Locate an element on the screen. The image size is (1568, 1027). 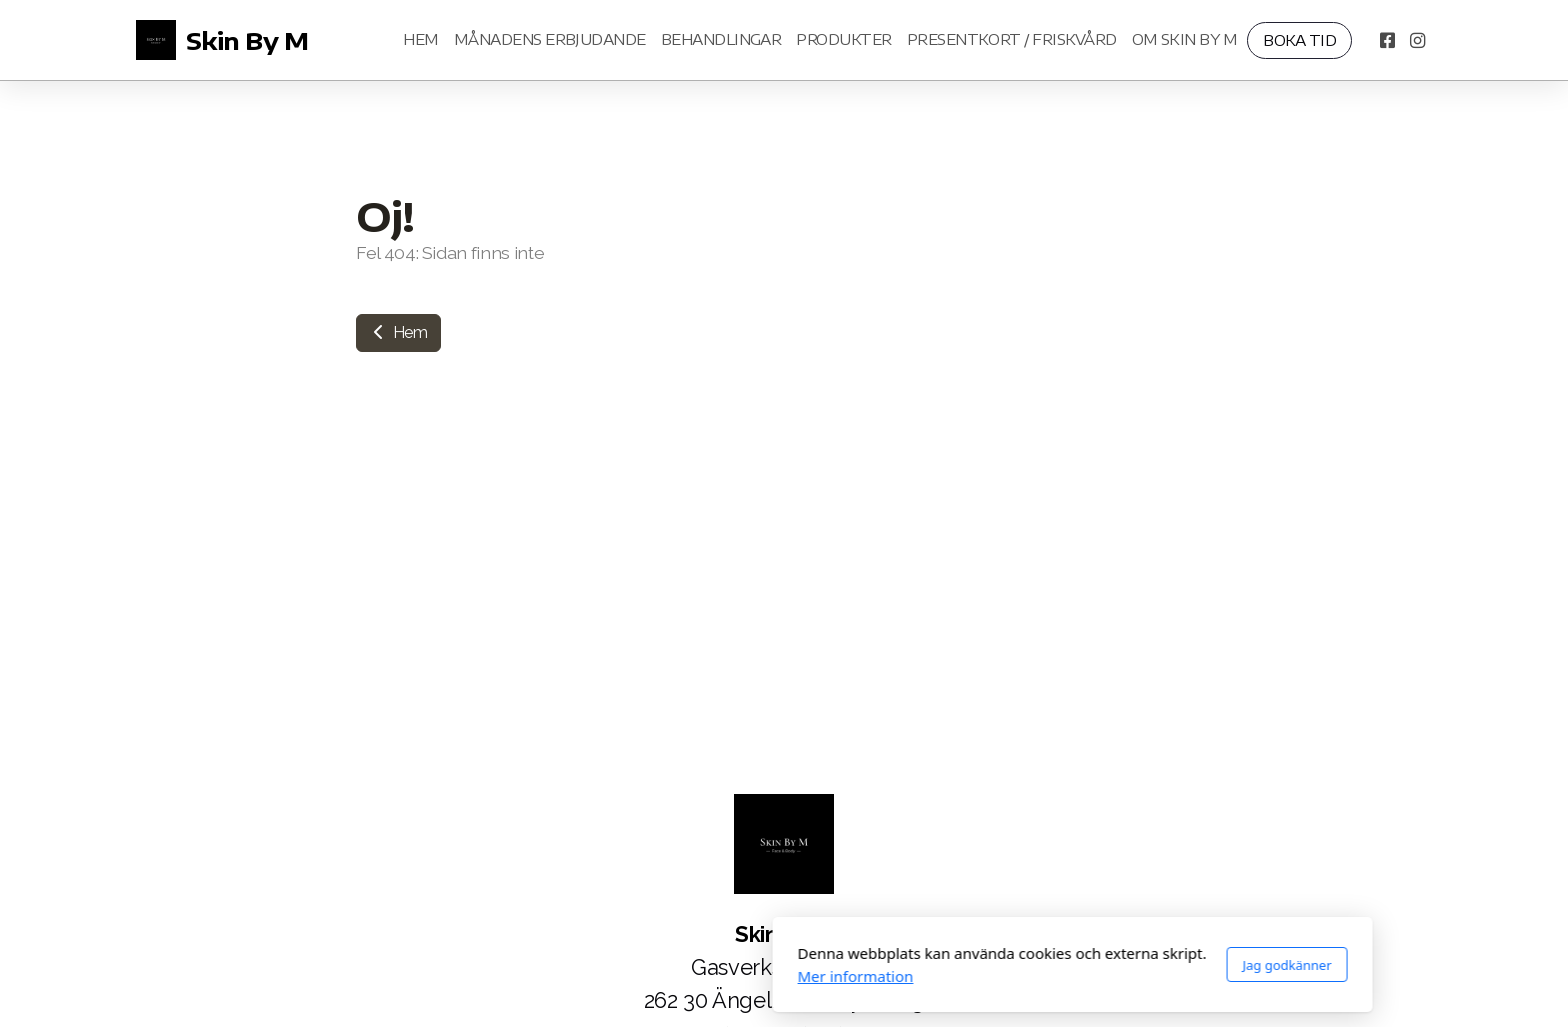
Hem is located at coordinates (398, 332).